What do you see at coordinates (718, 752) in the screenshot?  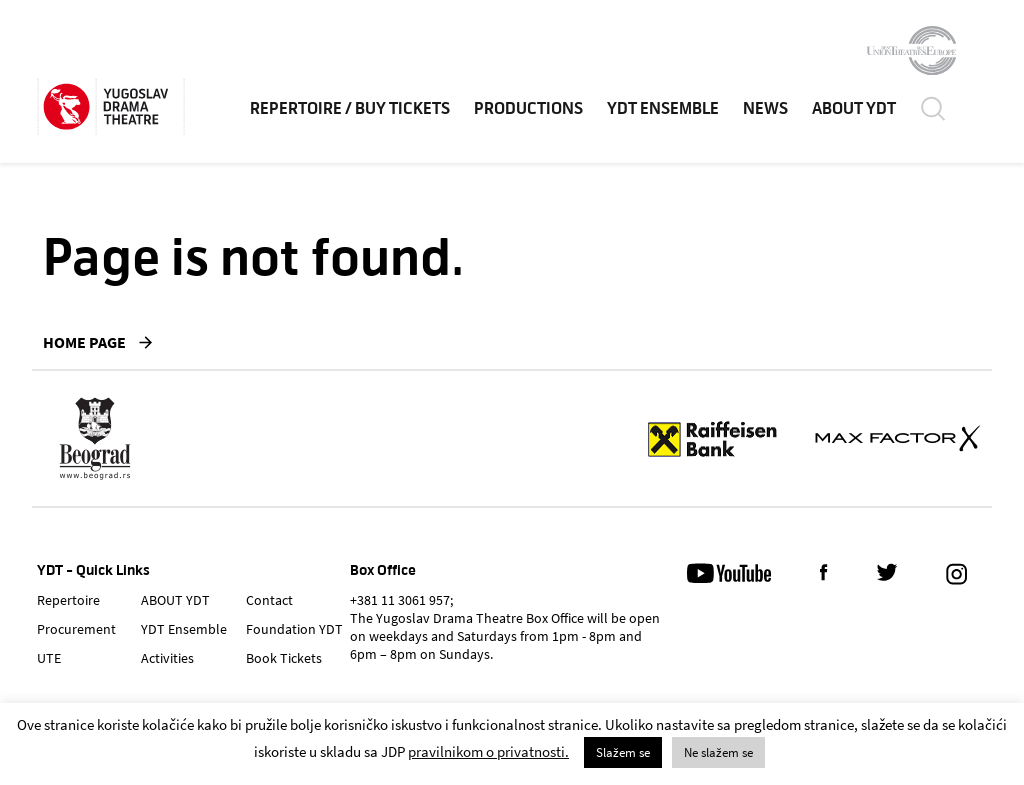 I see `Ne slažem se [button]` at bounding box center [718, 752].